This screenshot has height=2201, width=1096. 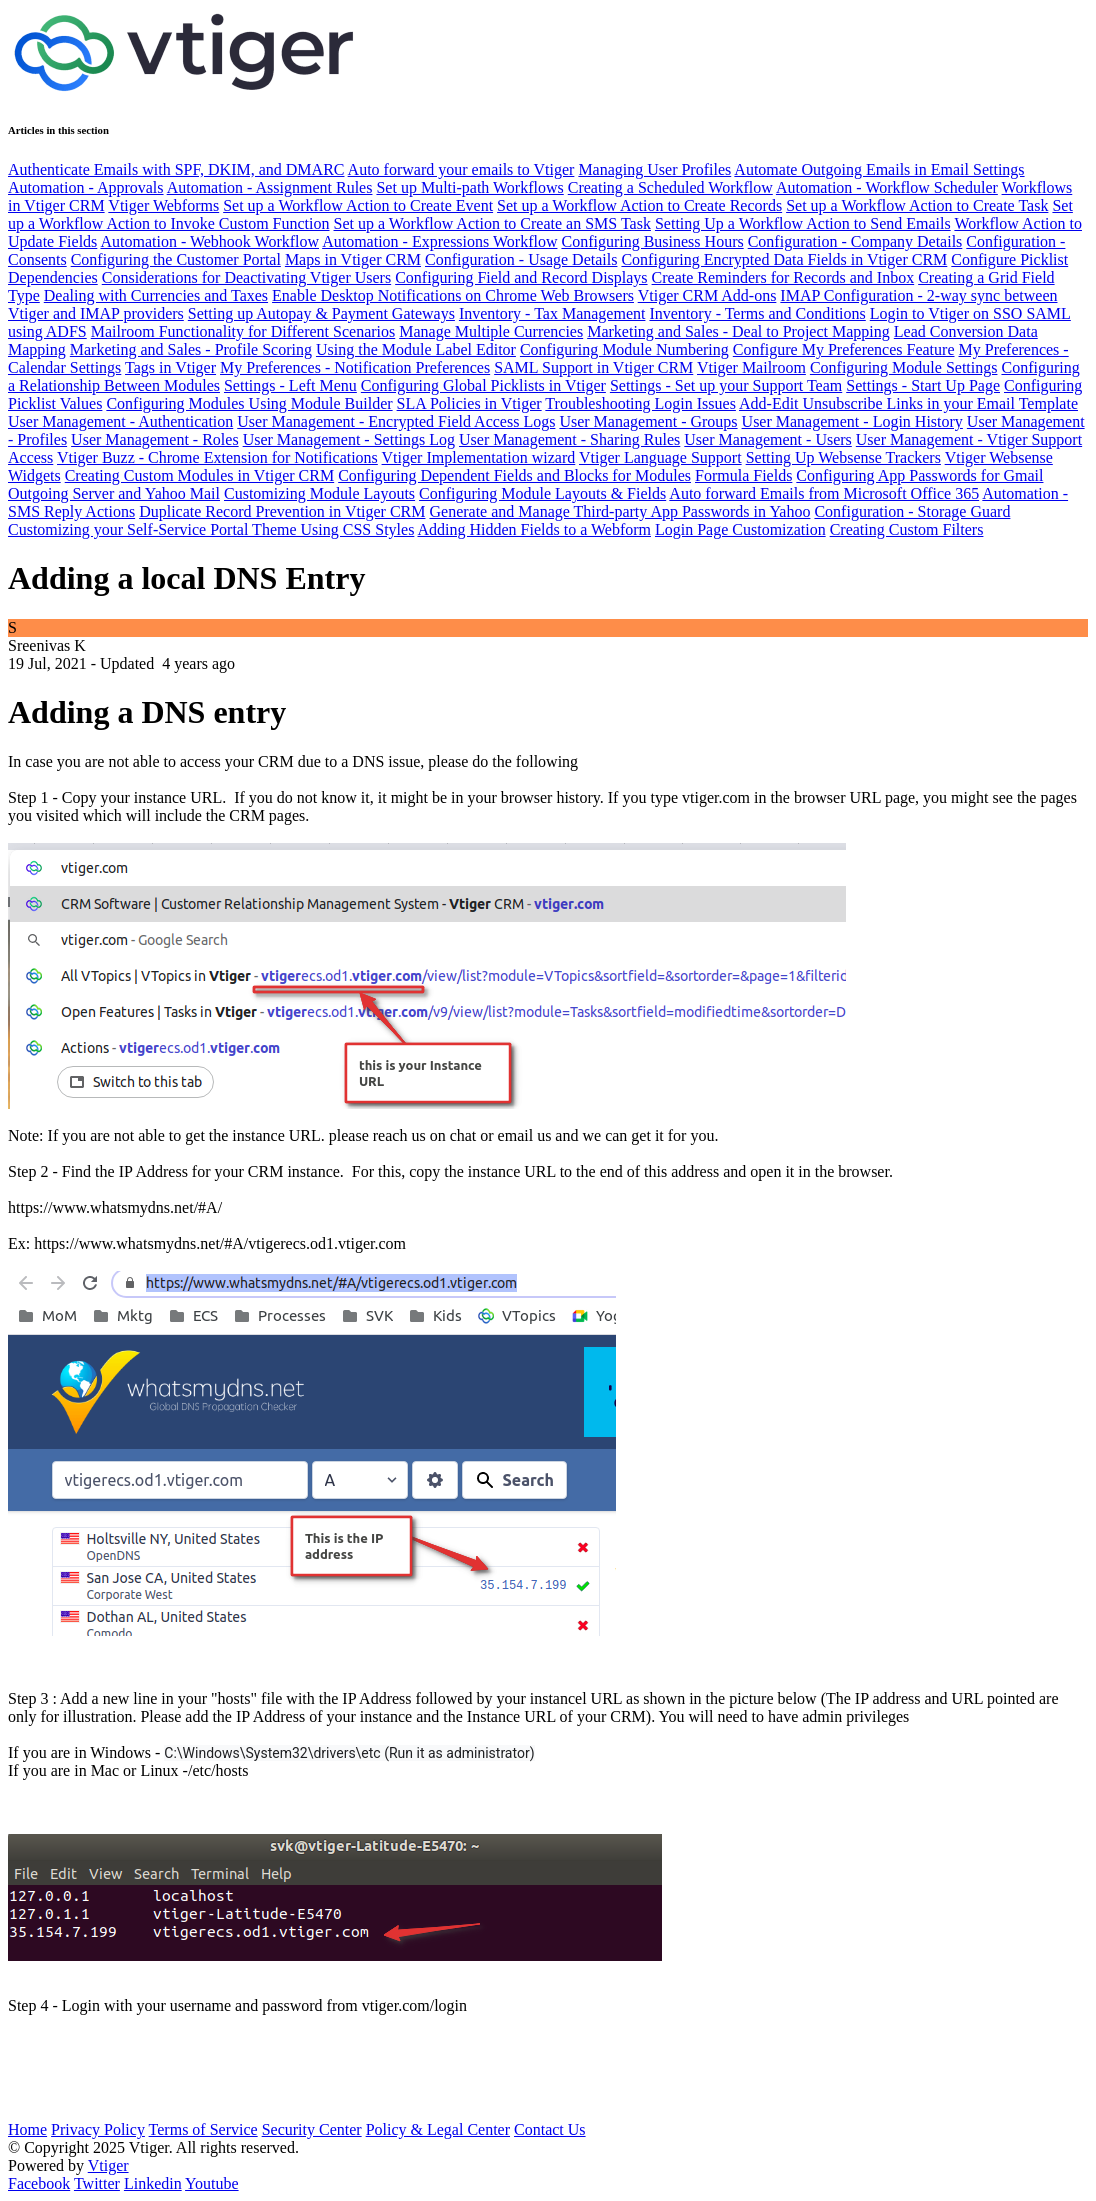 I want to click on Inventory - Tax Management, so click(x=552, y=313).